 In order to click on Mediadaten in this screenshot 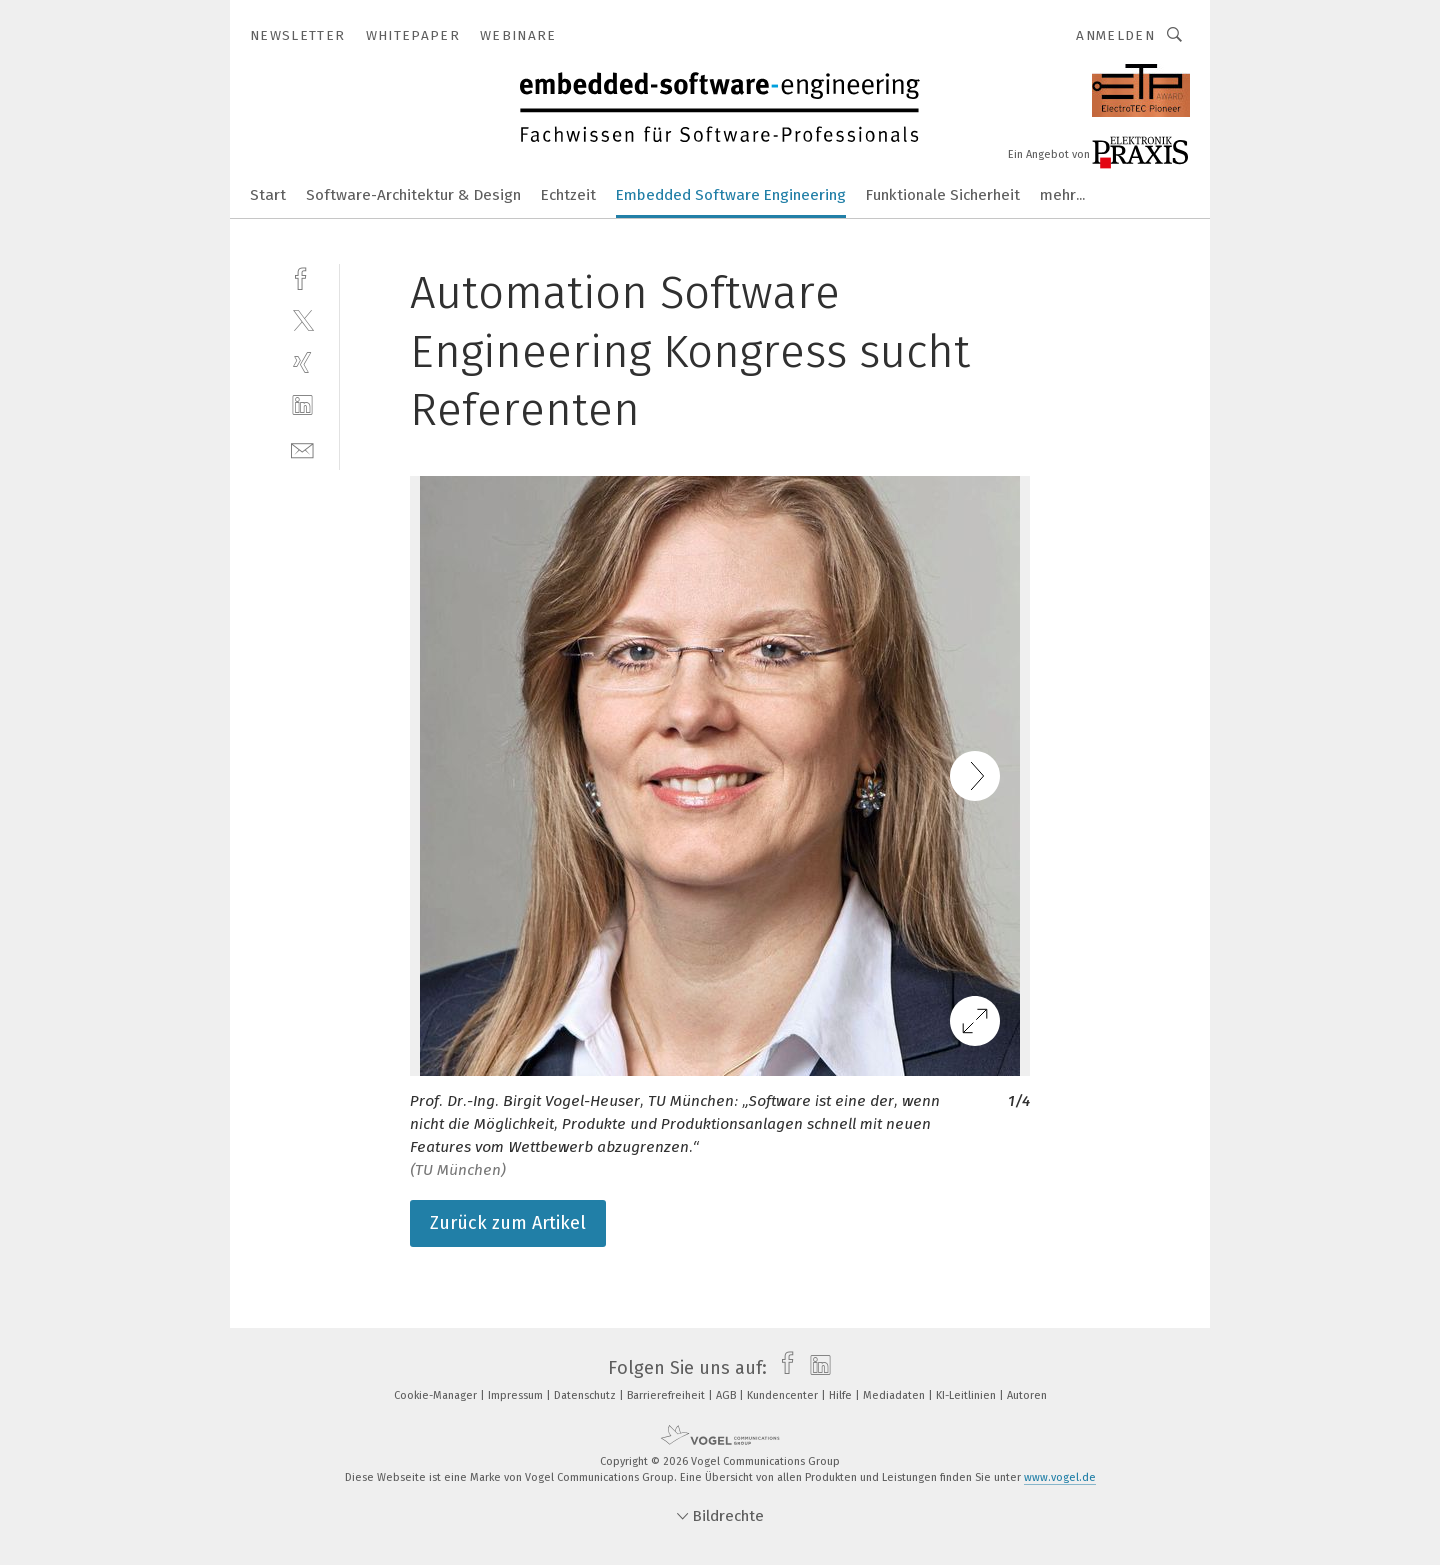, I will do `click(895, 1395)`.